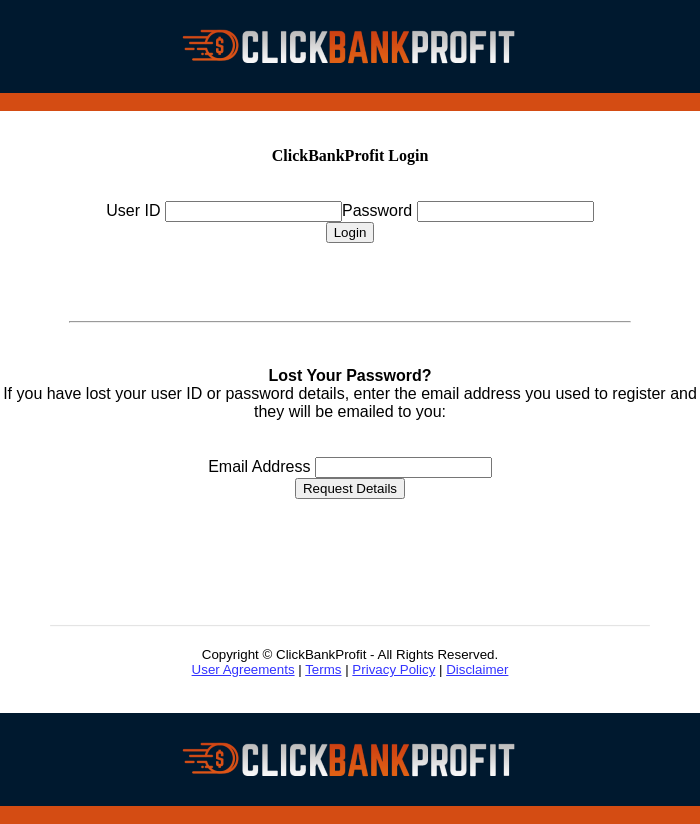 This screenshot has height=824, width=700. What do you see at coordinates (350, 232) in the screenshot?
I see `Login` at bounding box center [350, 232].